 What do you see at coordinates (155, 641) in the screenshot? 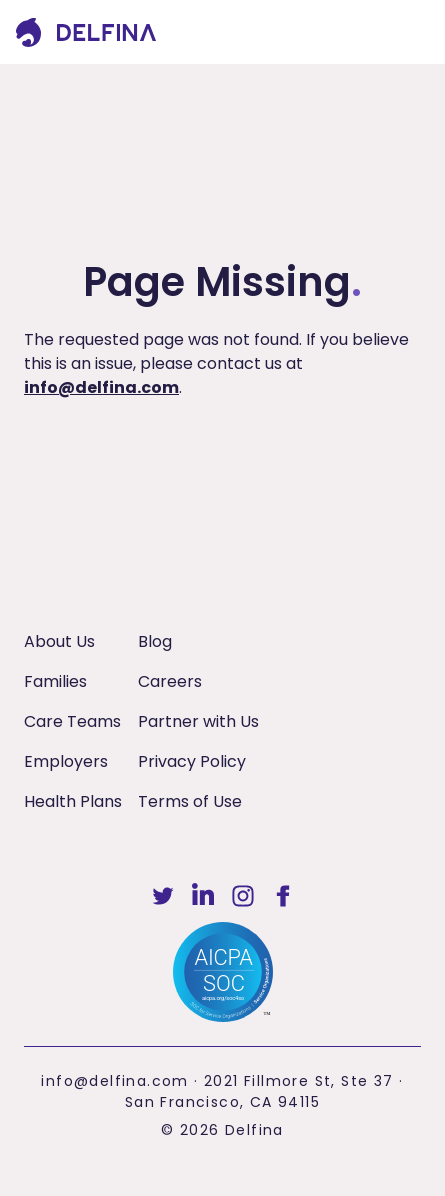
I see `Blog` at bounding box center [155, 641].